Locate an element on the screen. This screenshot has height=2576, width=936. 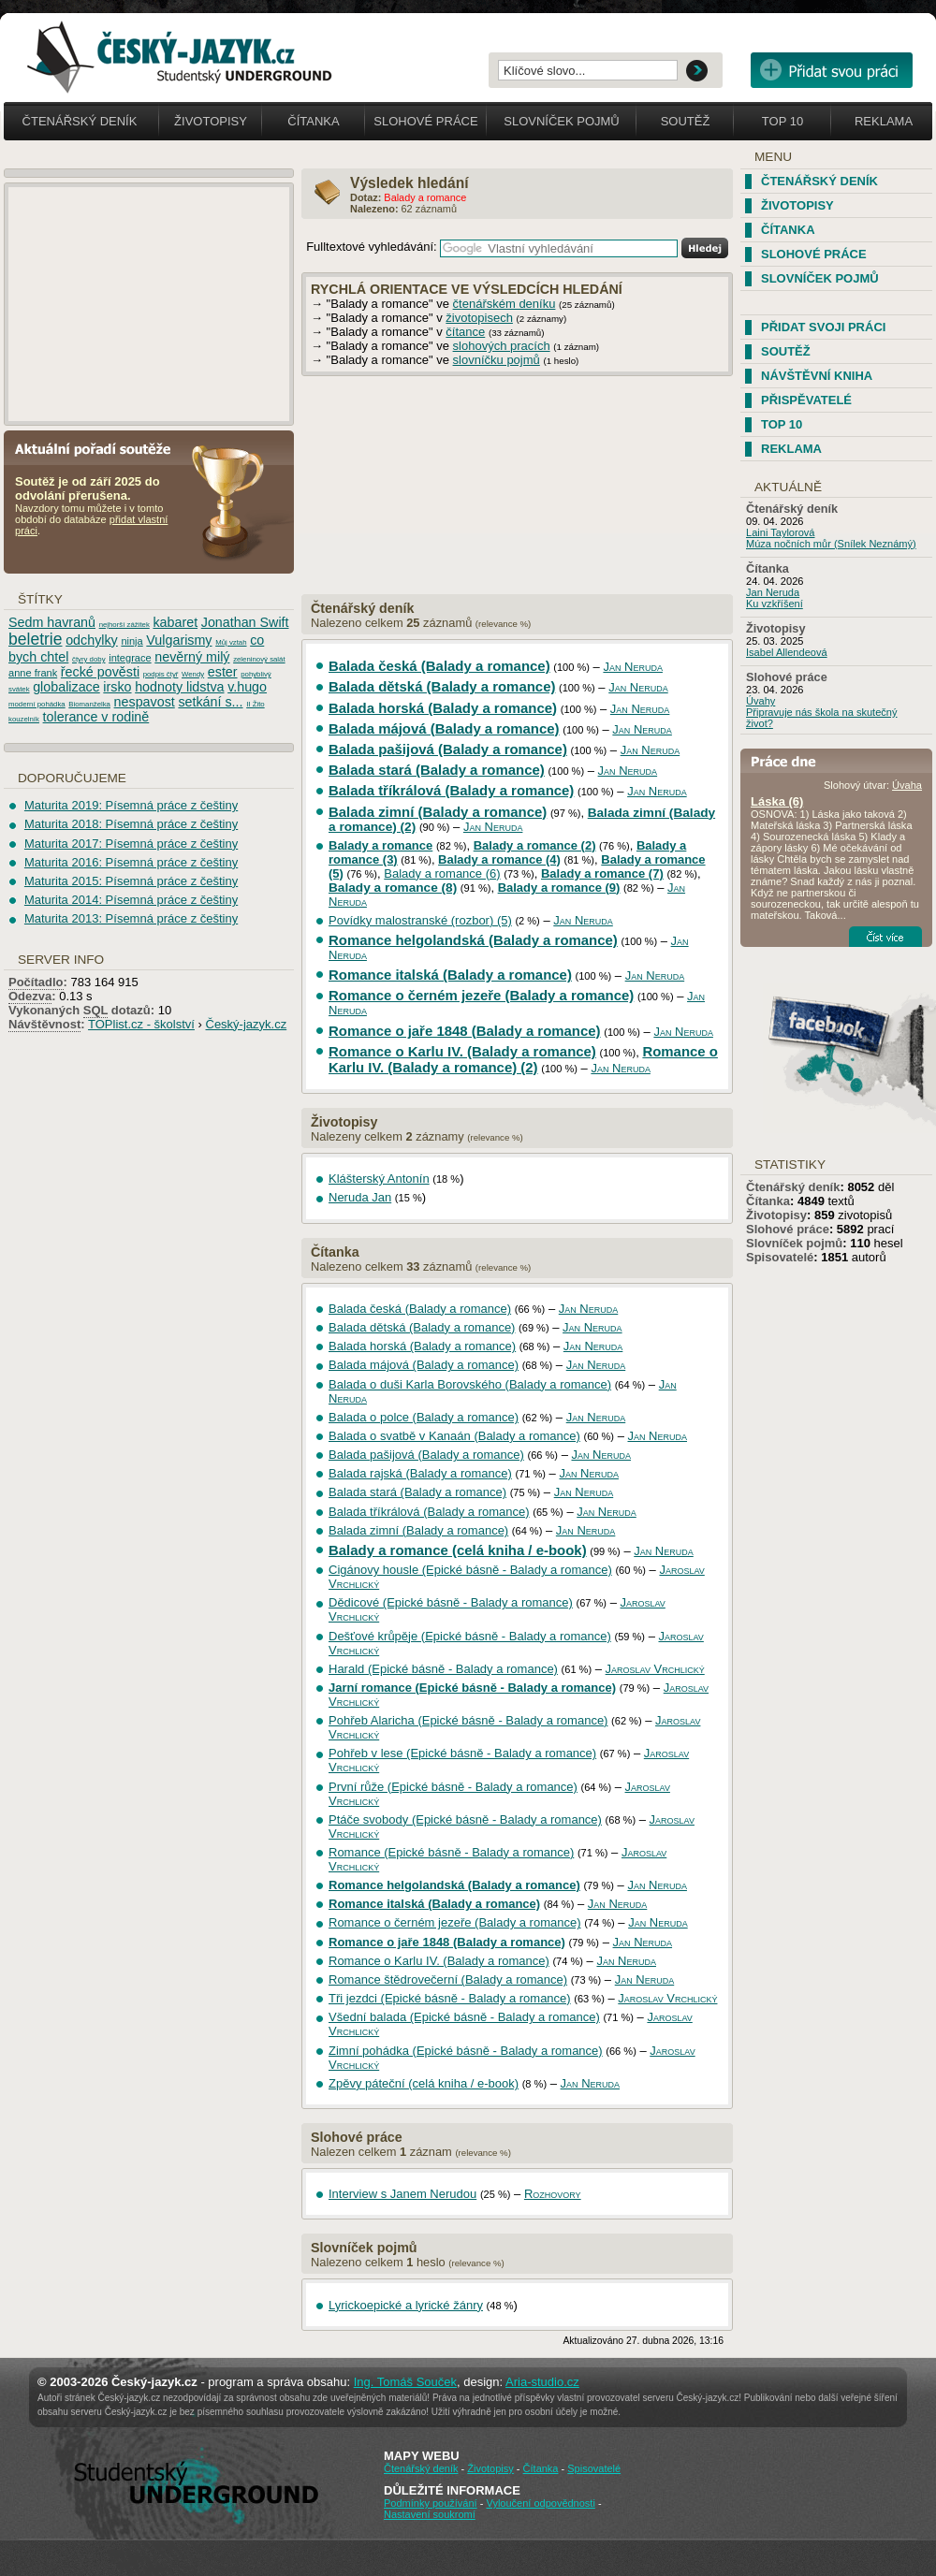
Neruda Jan is located at coordinates (360, 1197).